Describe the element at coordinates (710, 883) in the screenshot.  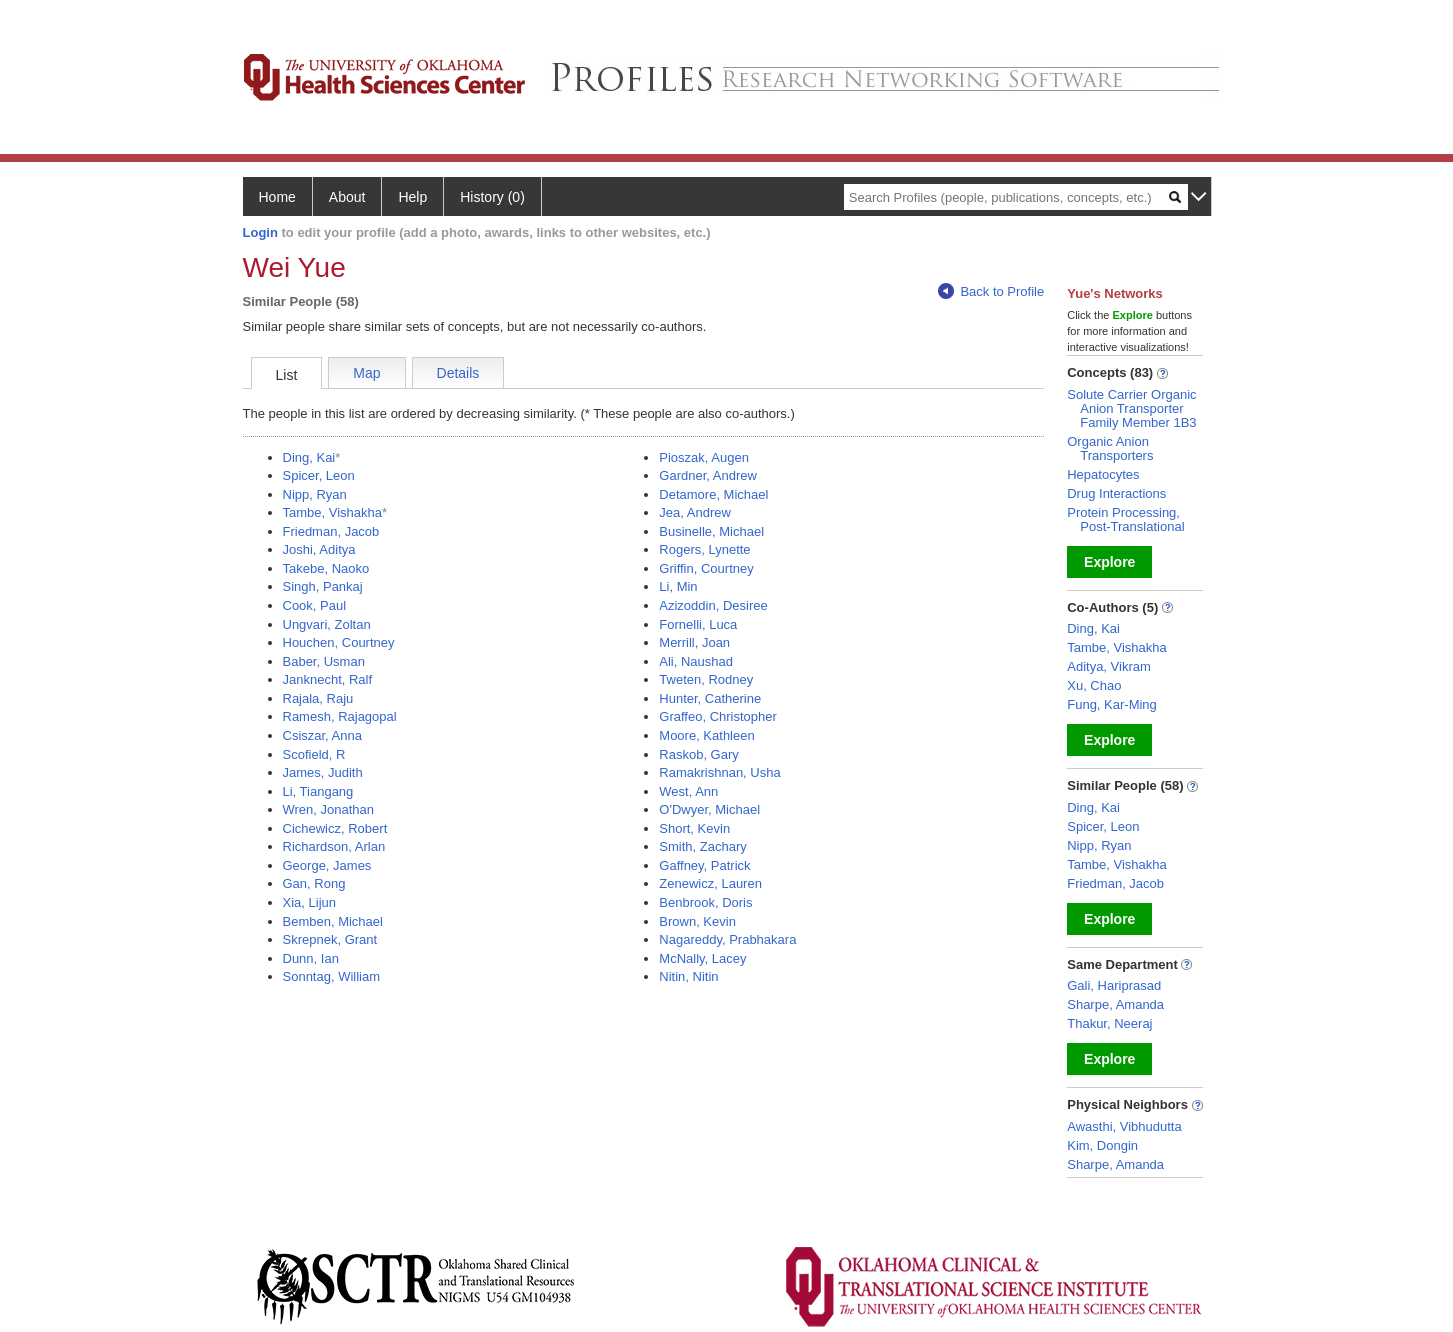
I see `Zenewicz, Lauren` at that location.